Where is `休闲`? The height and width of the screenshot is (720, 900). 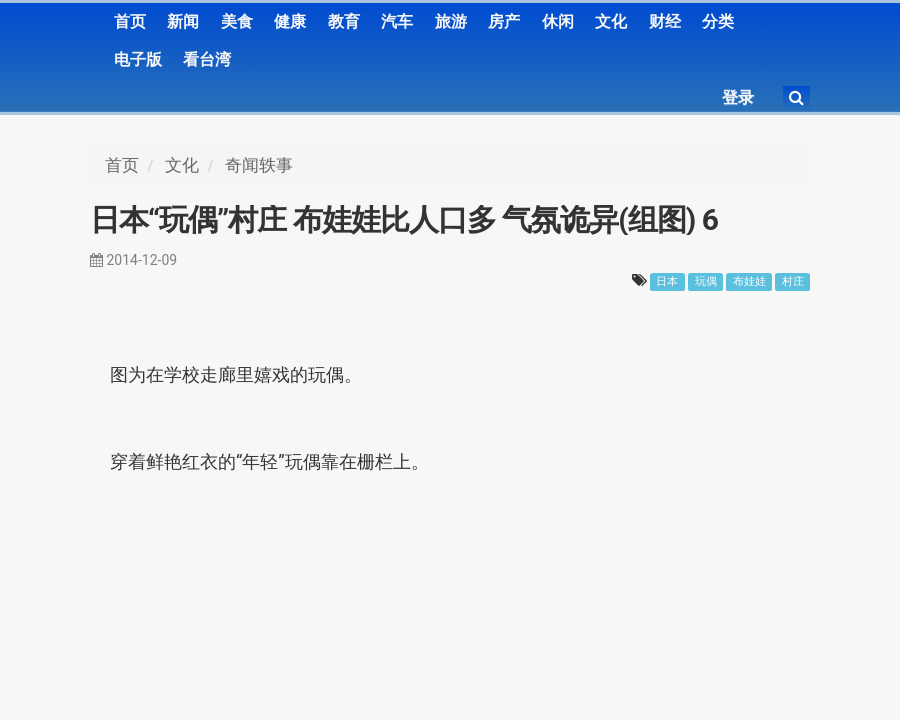
休闲 is located at coordinates (558, 21).